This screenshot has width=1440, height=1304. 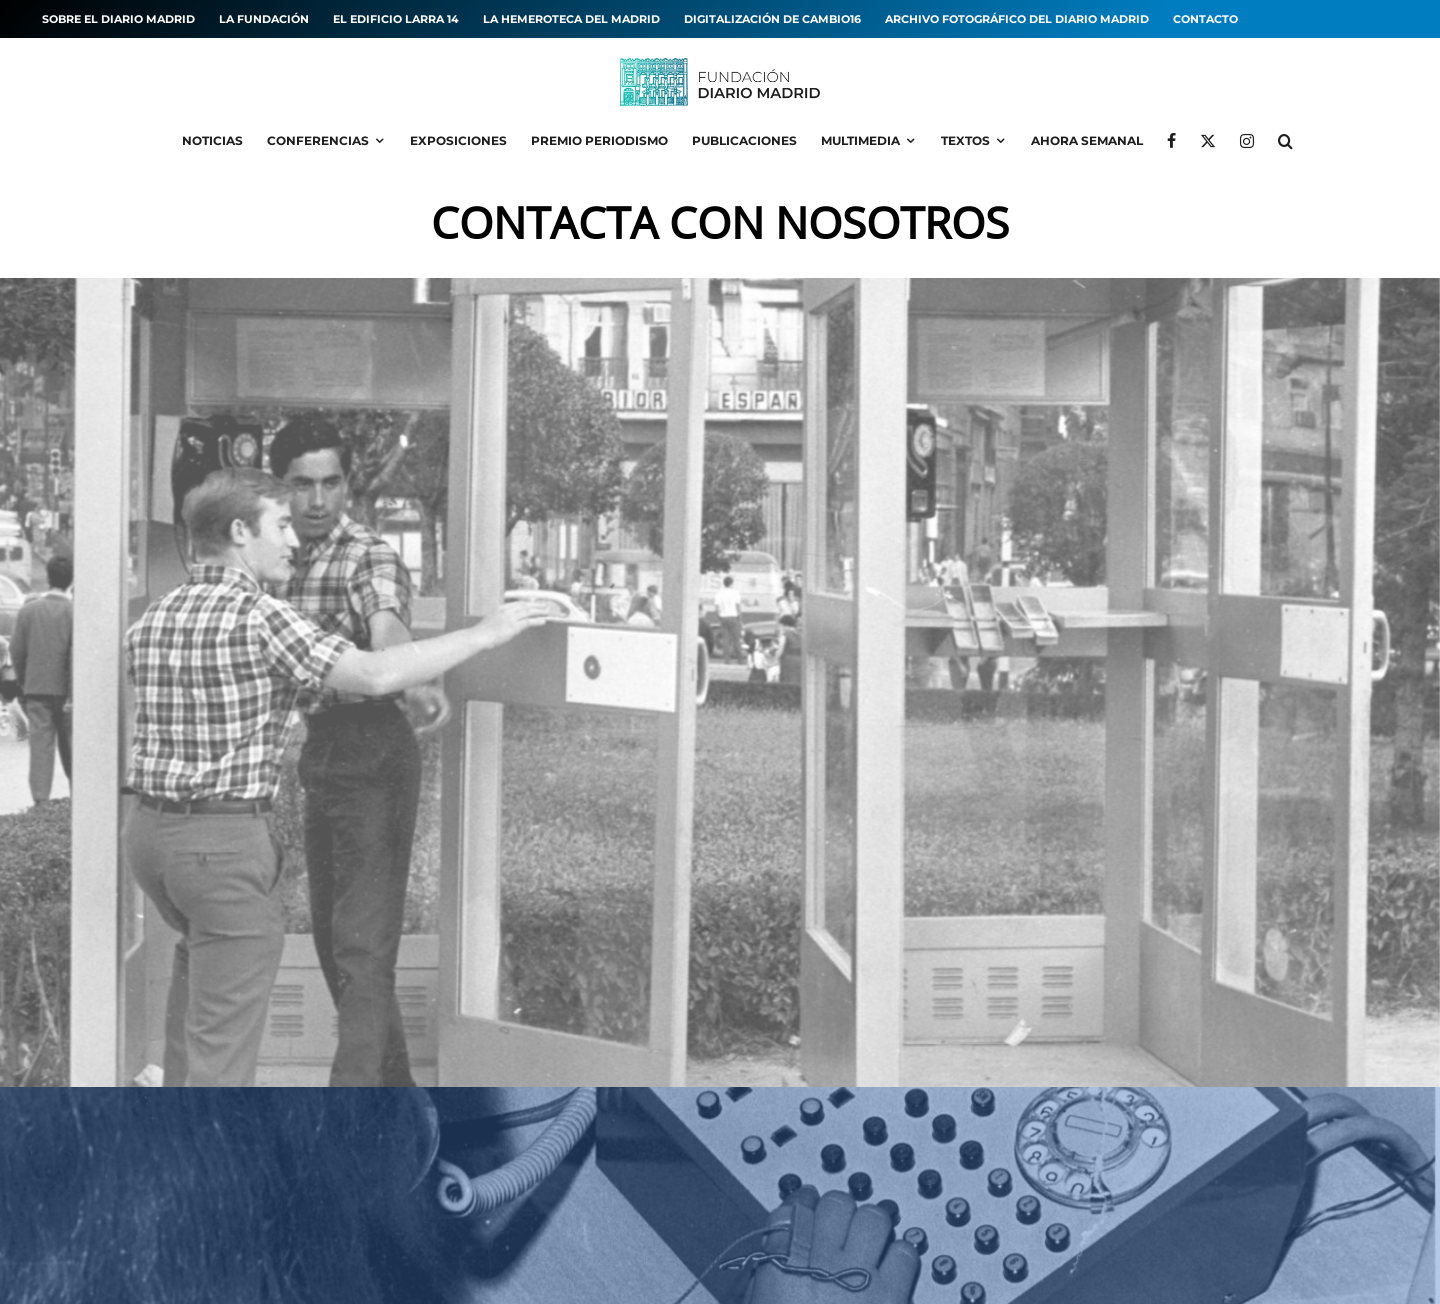 What do you see at coordinates (1017, 19) in the screenshot?
I see `Archivo fotográfico del Diario MADRID` at bounding box center [1017, 19].